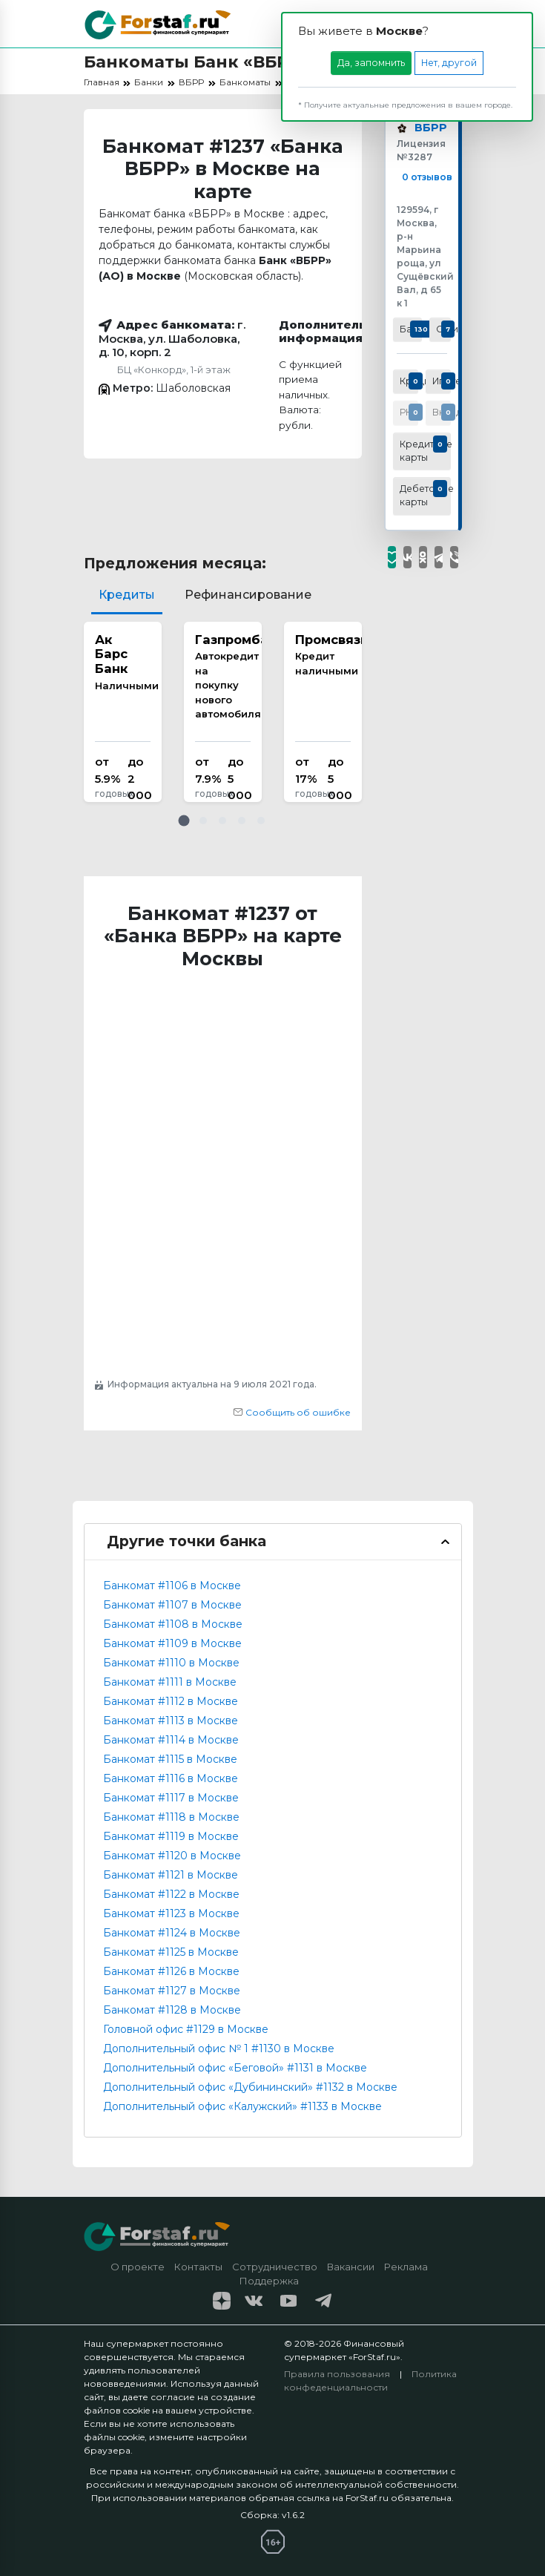 The height and width of the screenshot is (2576, 545). Describe the element at coordinates (170, 1701) in the screenshot. I see `Банкомат #1112 в Москве` at that location.